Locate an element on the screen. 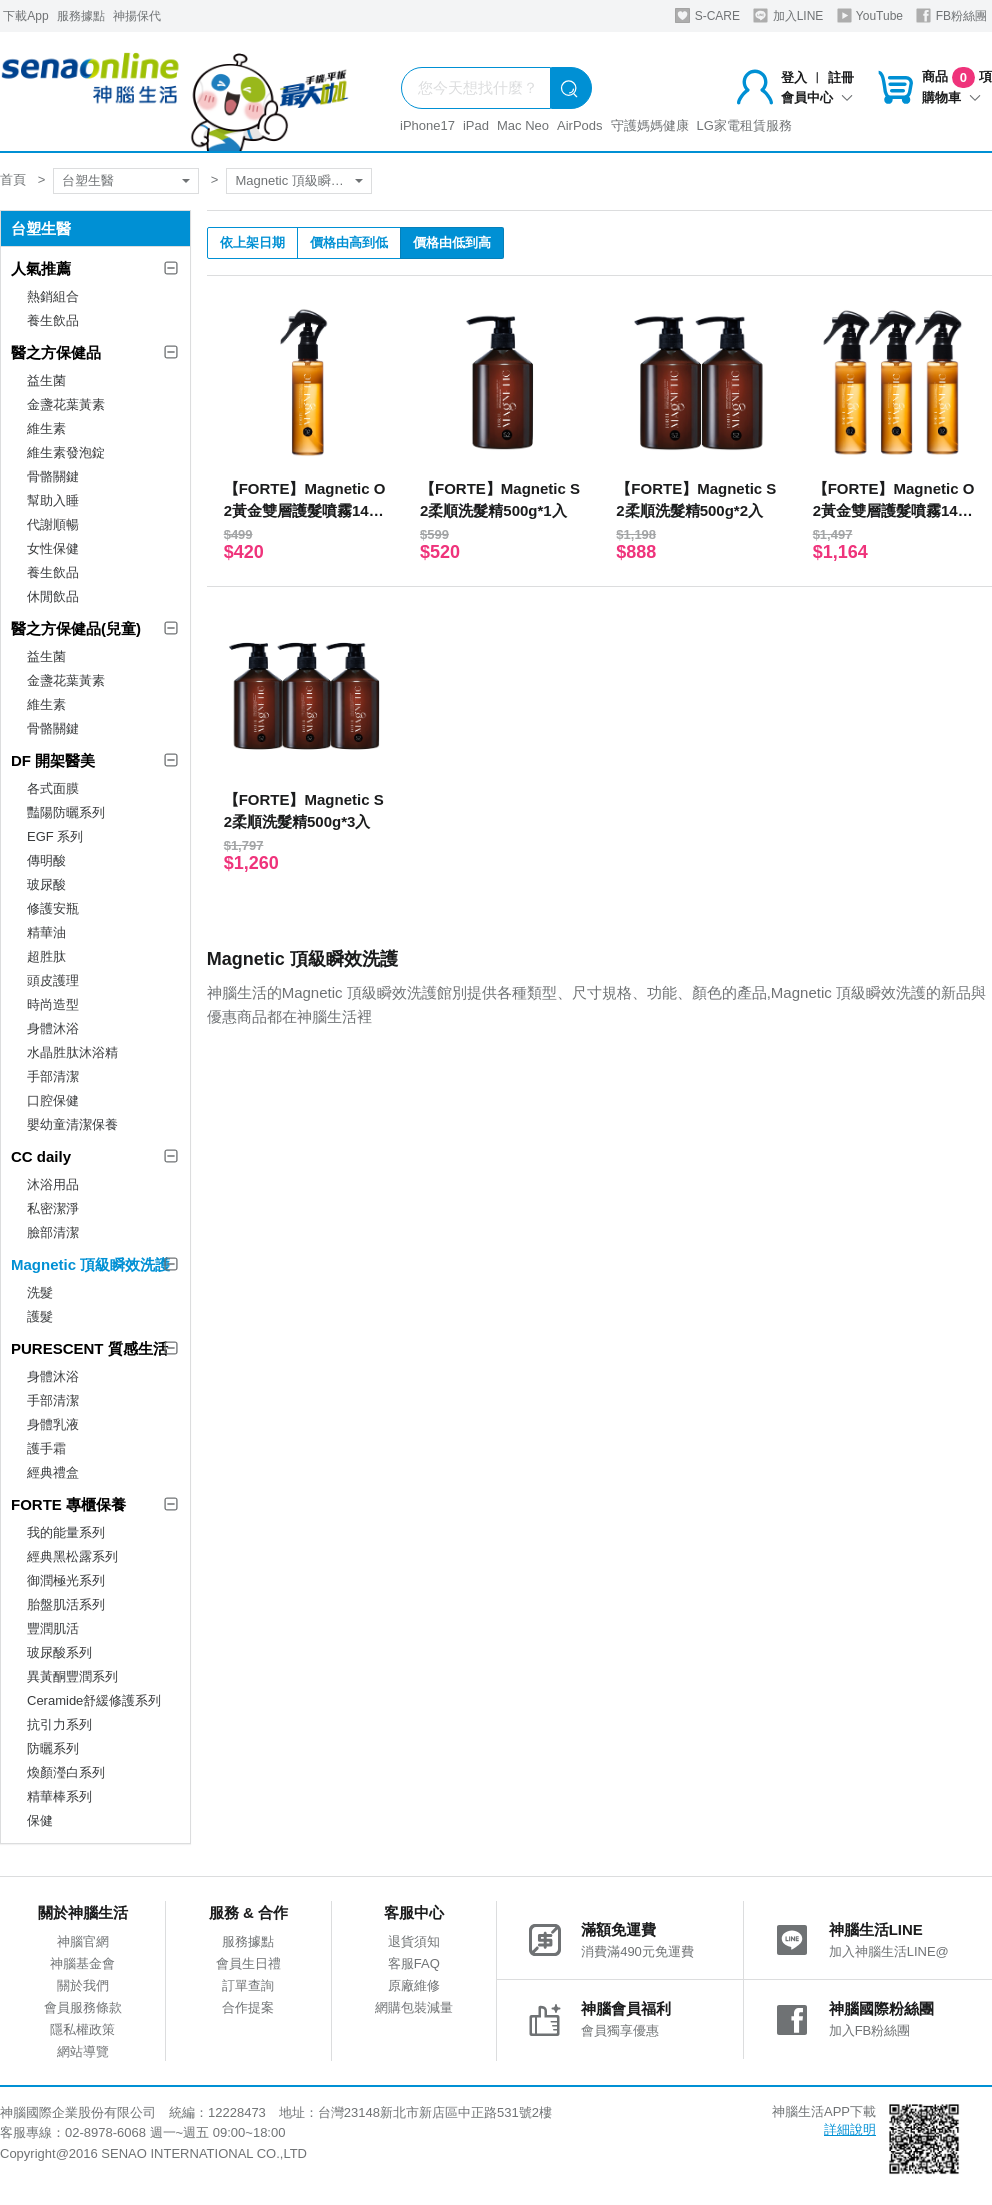  註冊 is located at coordinates (841, 77).